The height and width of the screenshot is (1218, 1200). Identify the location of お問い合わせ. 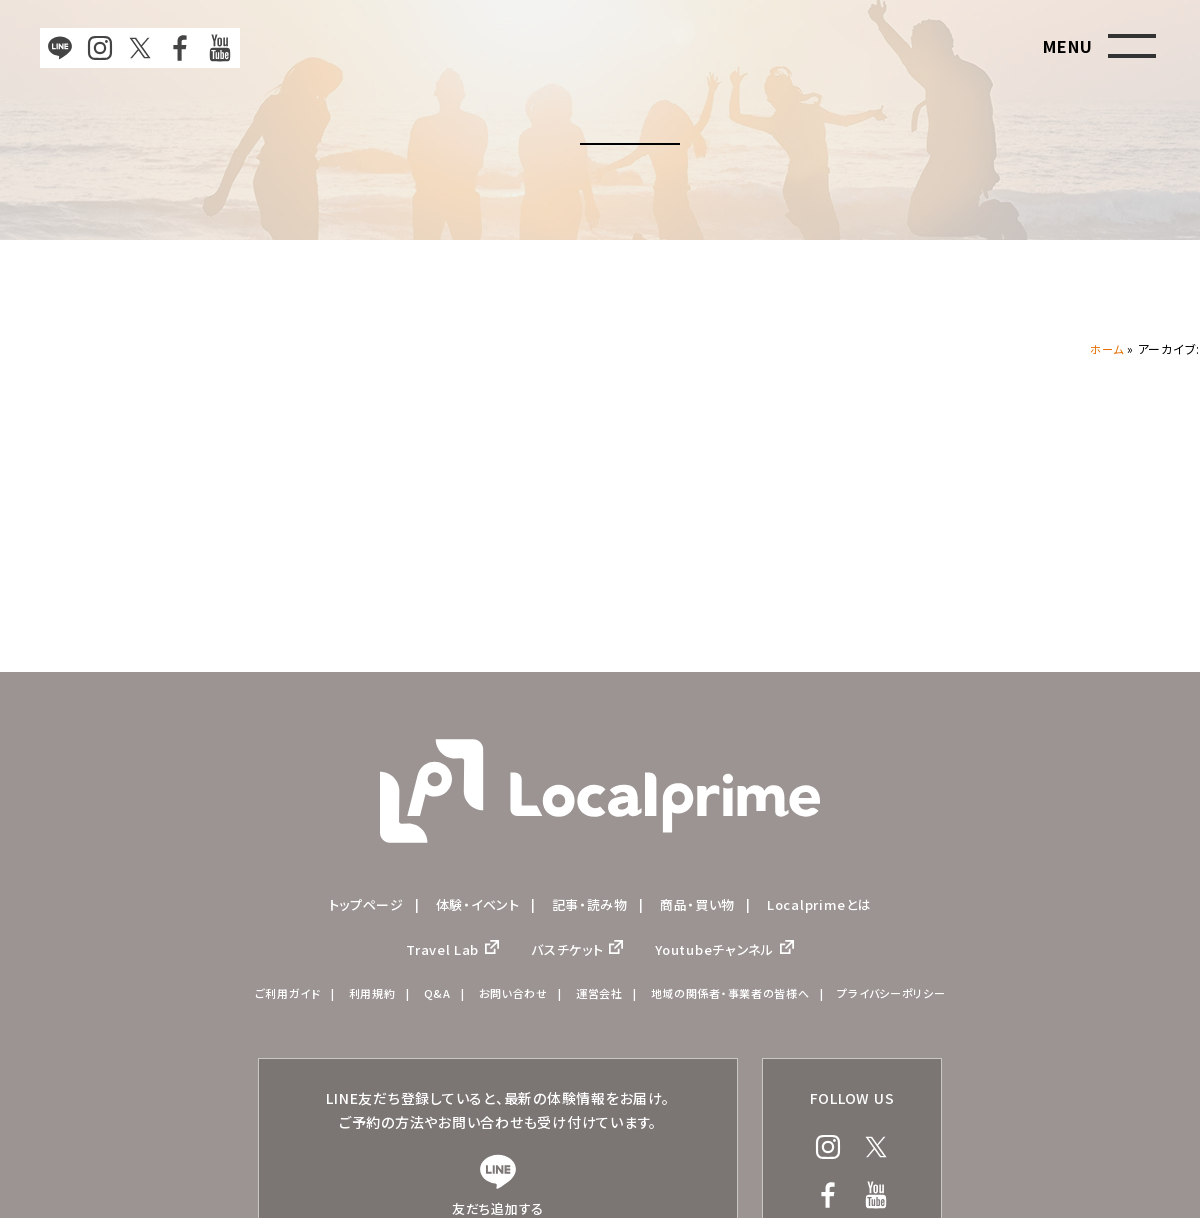
(505, 1000).